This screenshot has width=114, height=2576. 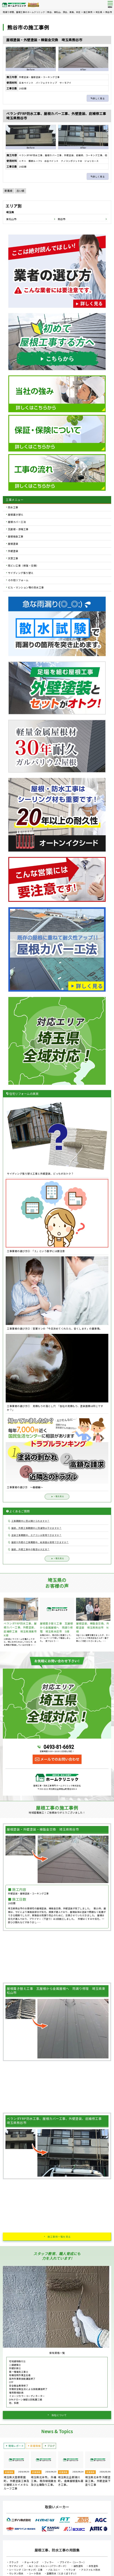 I want to click on 0493-81-6692, so click(x=58, y=1747).